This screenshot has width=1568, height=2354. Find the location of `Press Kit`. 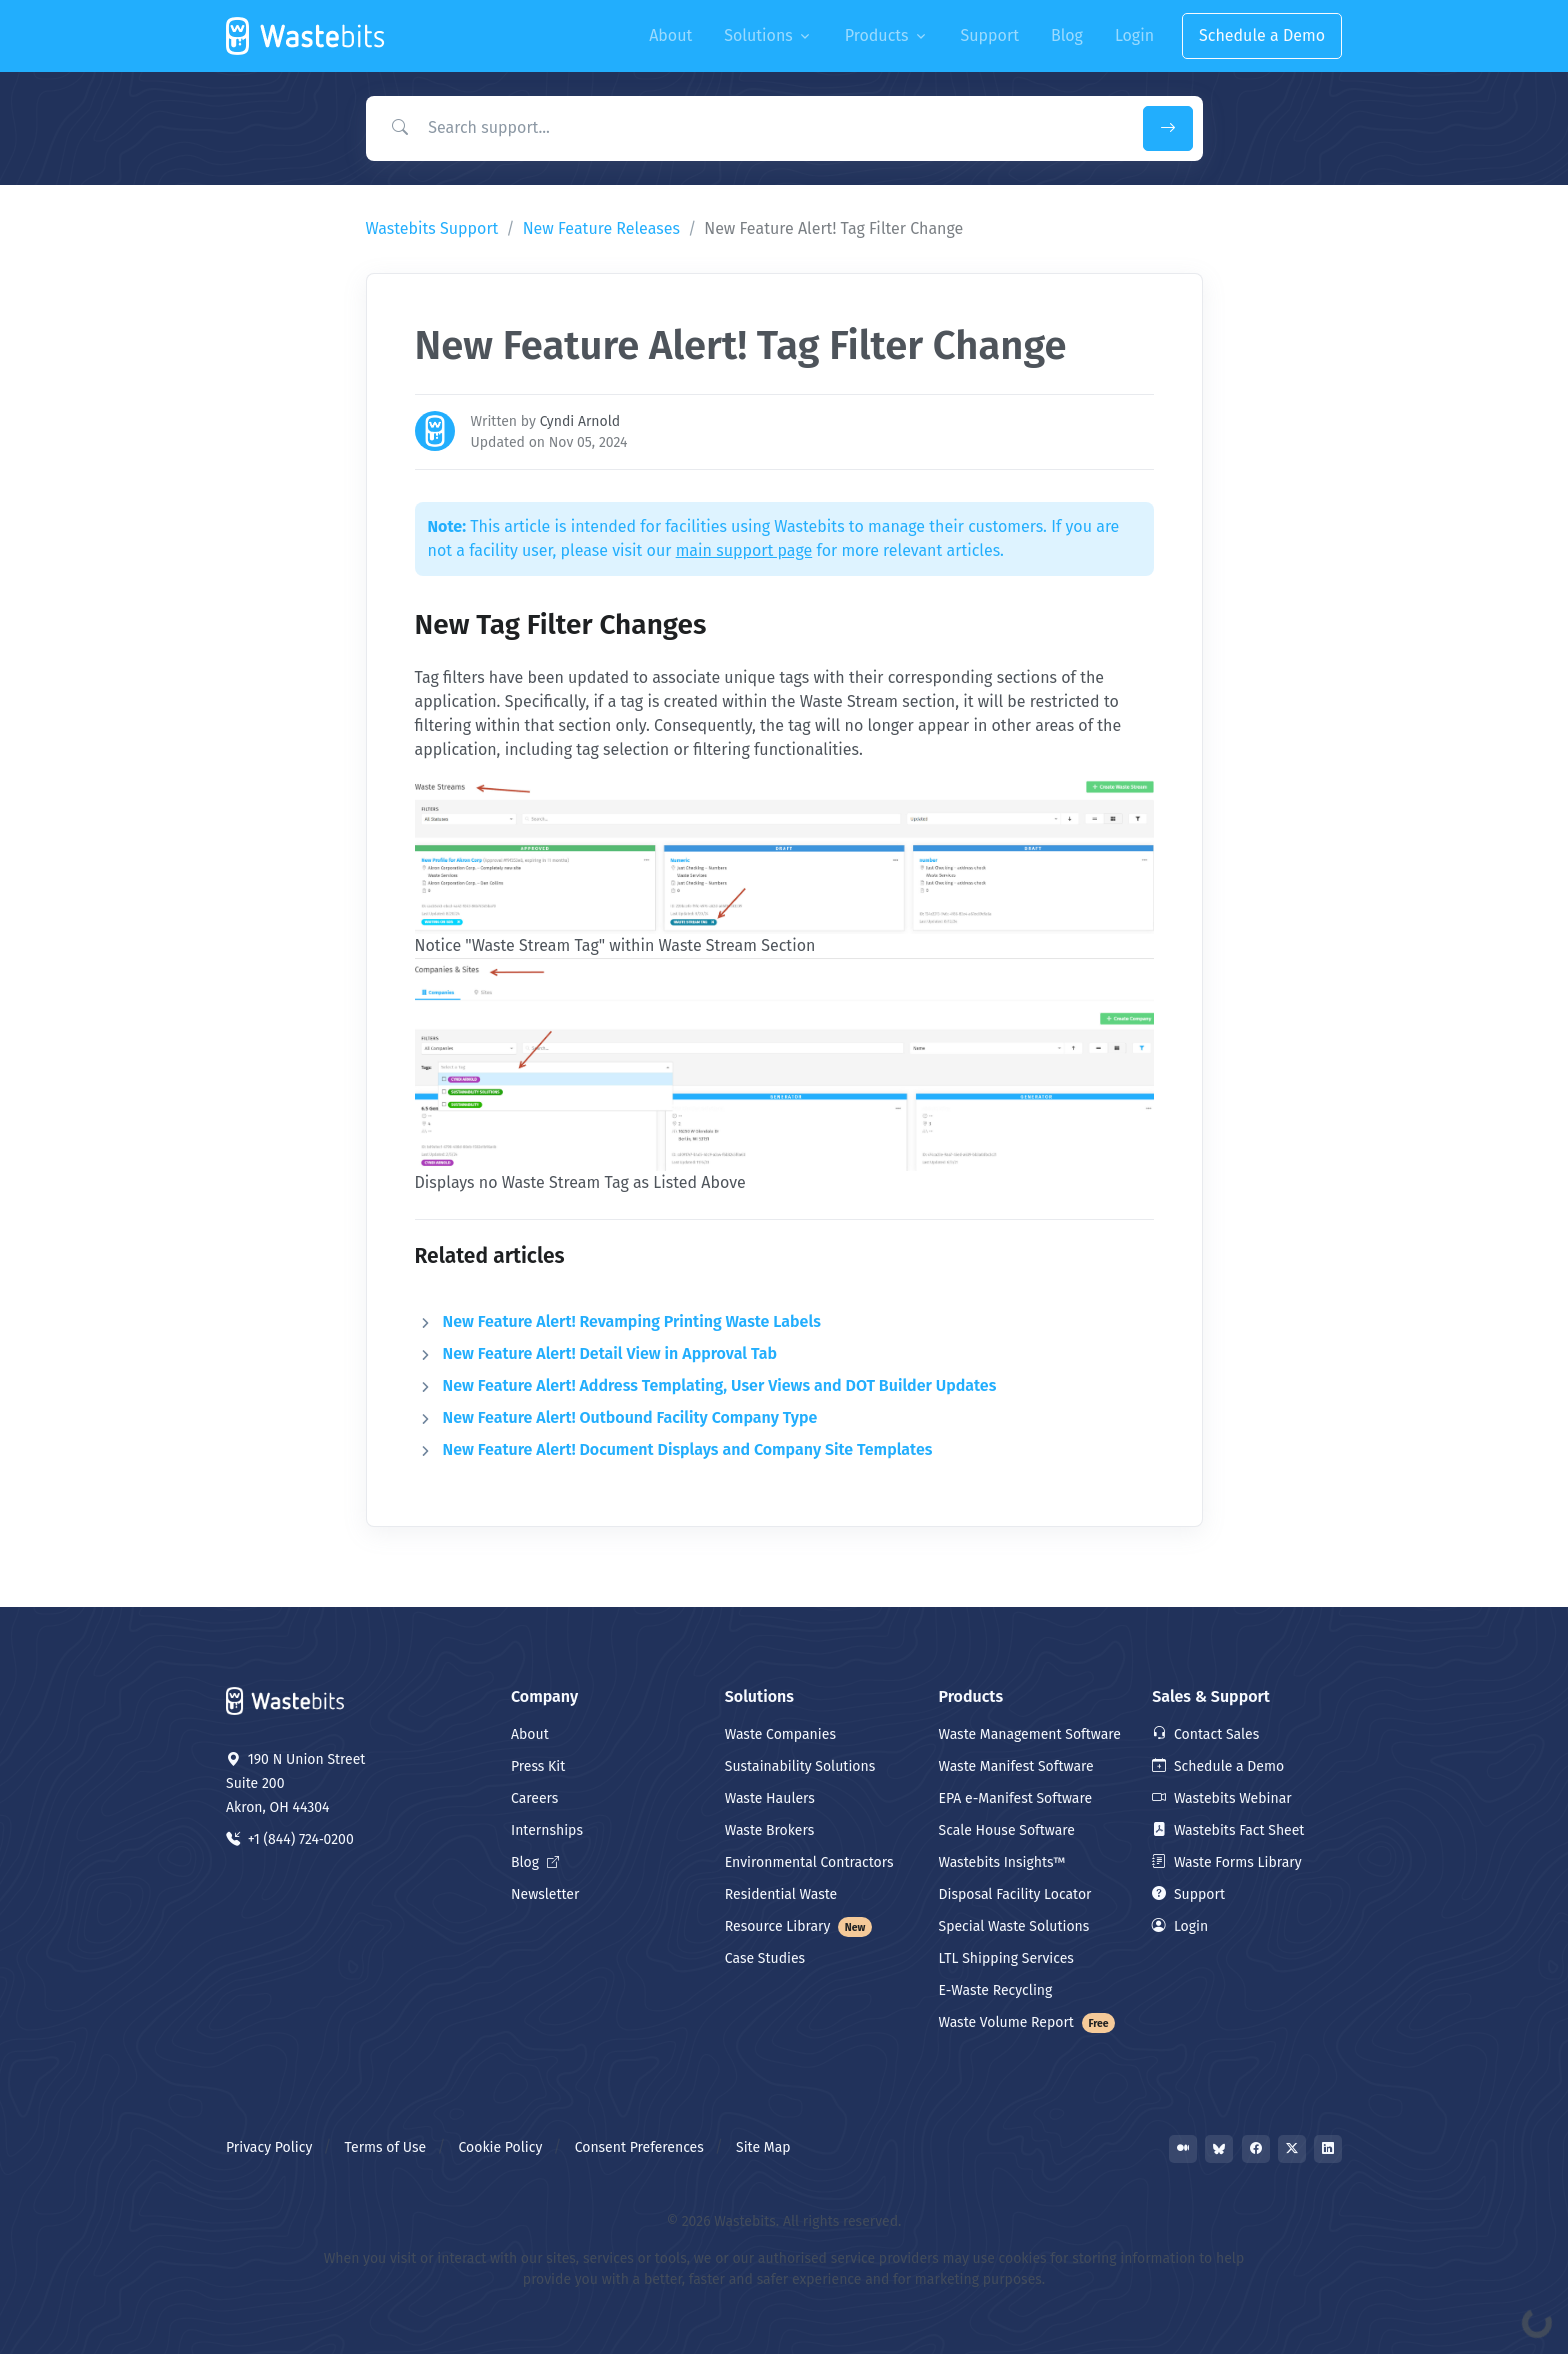

Press Kit is located at coordinates (538, 1766).